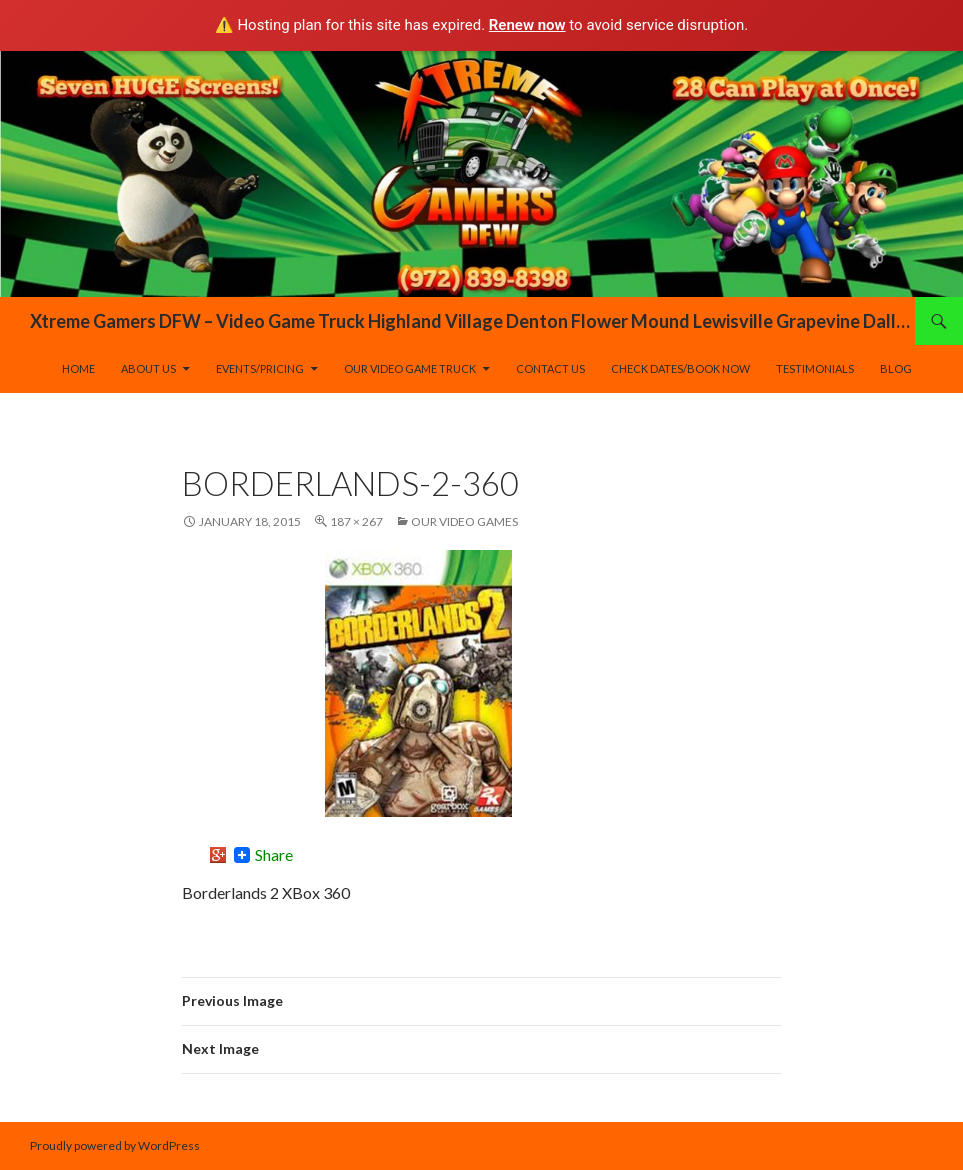 The height and width of the screenshot is (1170, 963). I want to click on Contact Us, so click(550, 368).